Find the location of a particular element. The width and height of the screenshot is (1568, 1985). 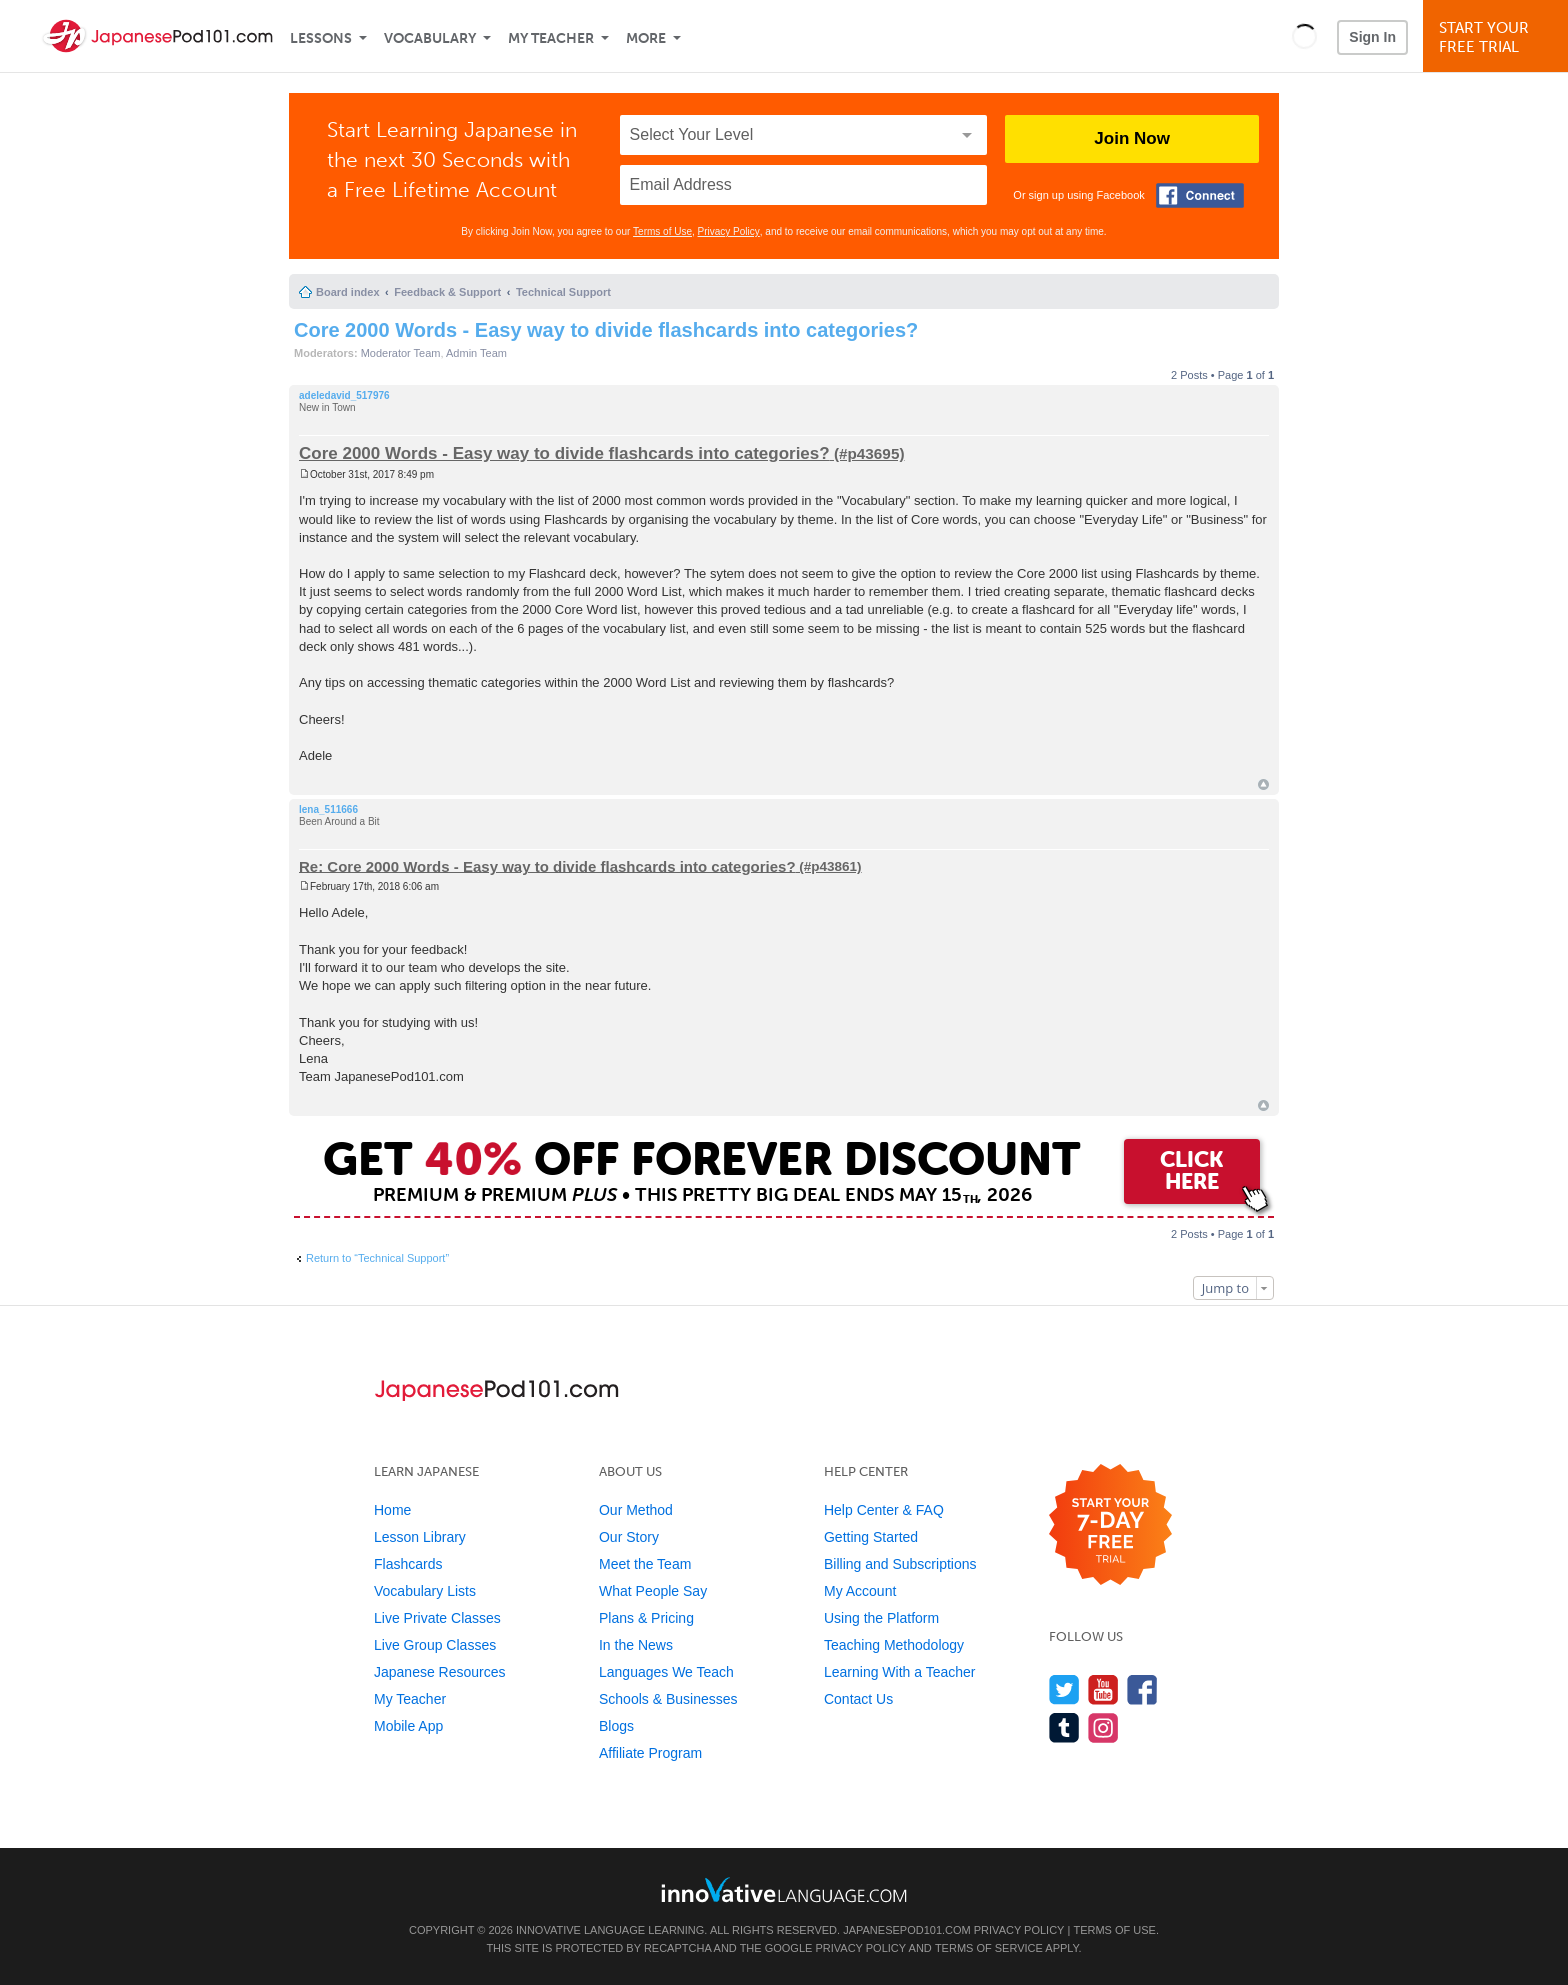

Languages We Teach is located at coordinates (666, 1672).